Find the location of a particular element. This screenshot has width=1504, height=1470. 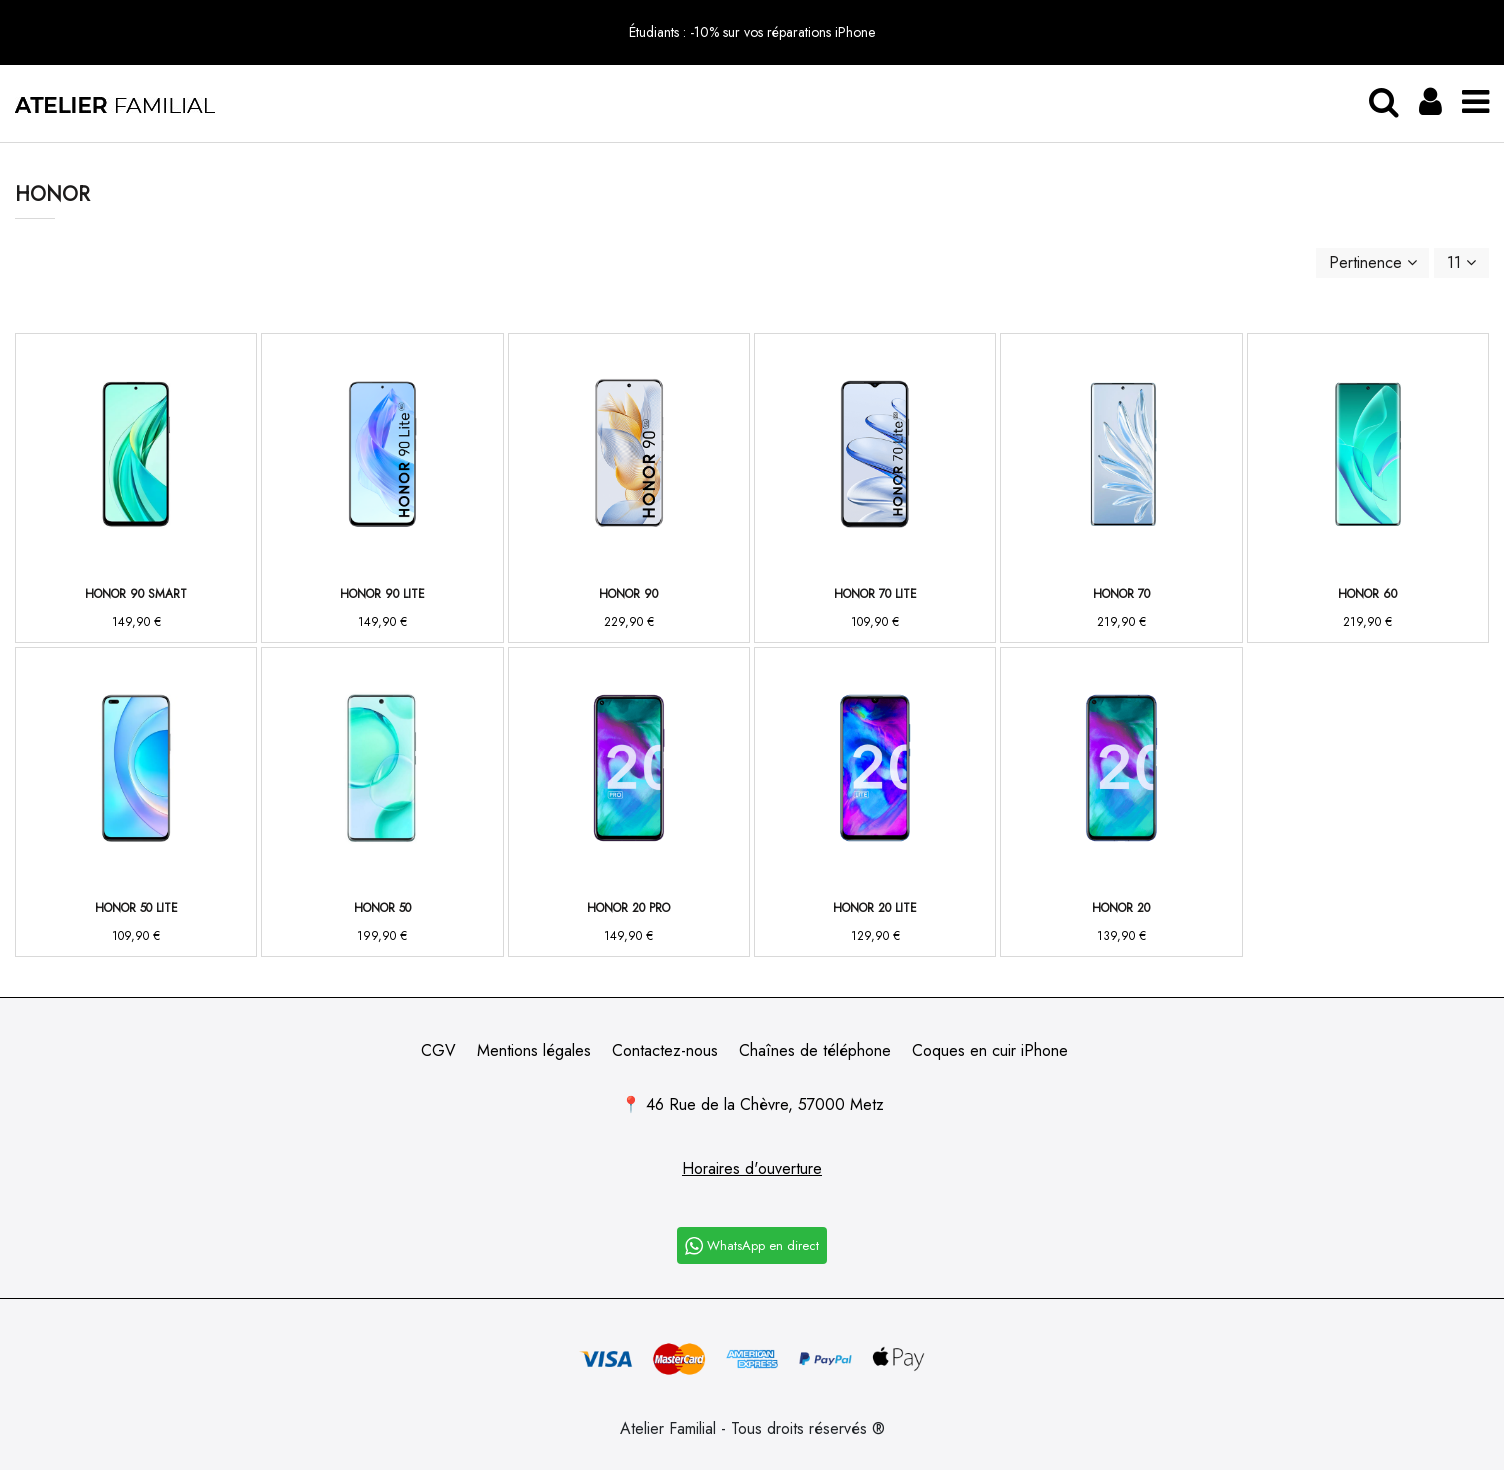

Chaînes de téléphone is located at coordinates (815, 1050).